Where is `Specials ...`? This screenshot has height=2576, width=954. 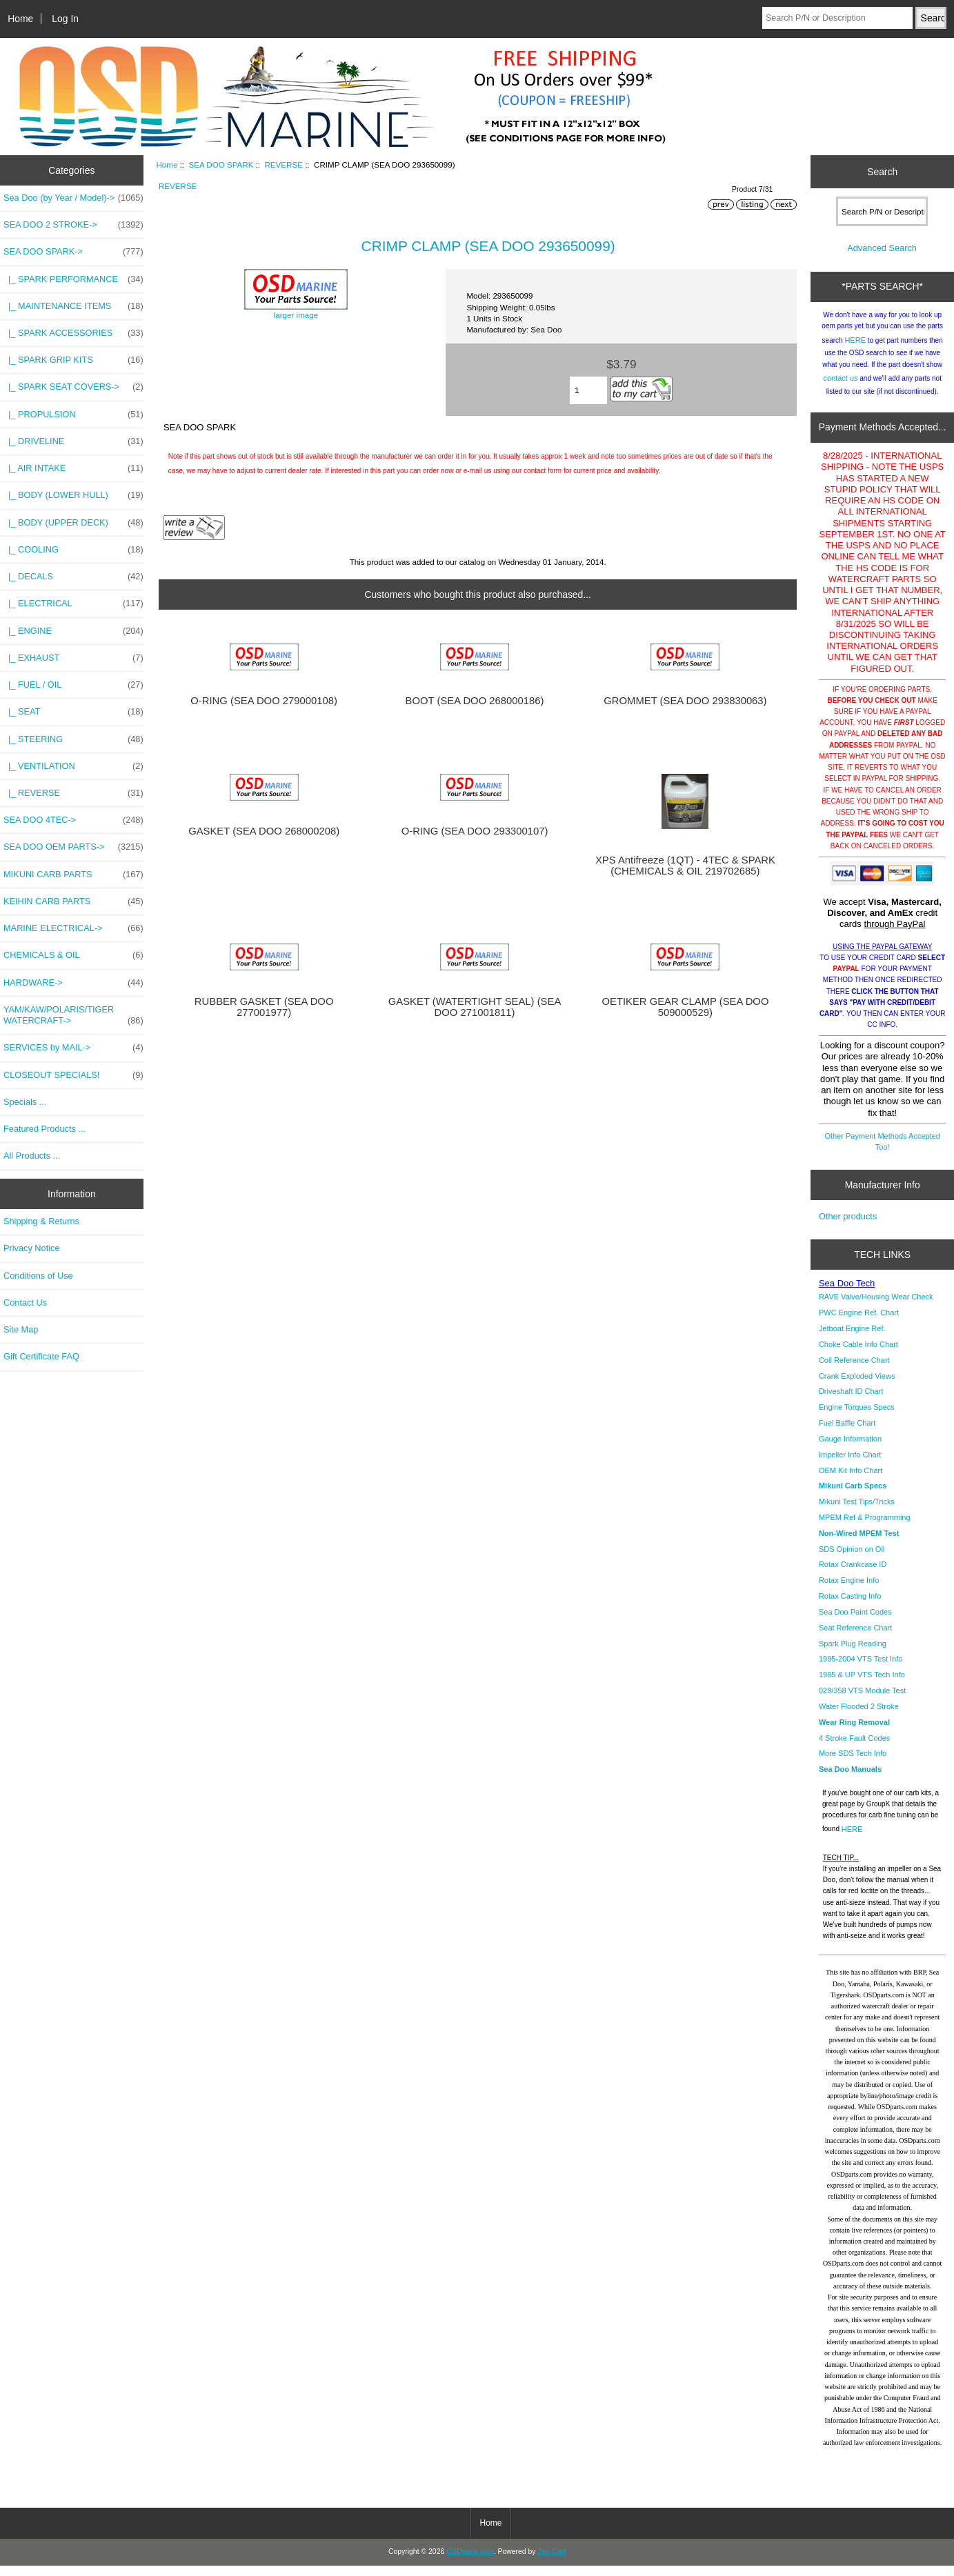
Specials ... is located at coordinates (24, 1102).